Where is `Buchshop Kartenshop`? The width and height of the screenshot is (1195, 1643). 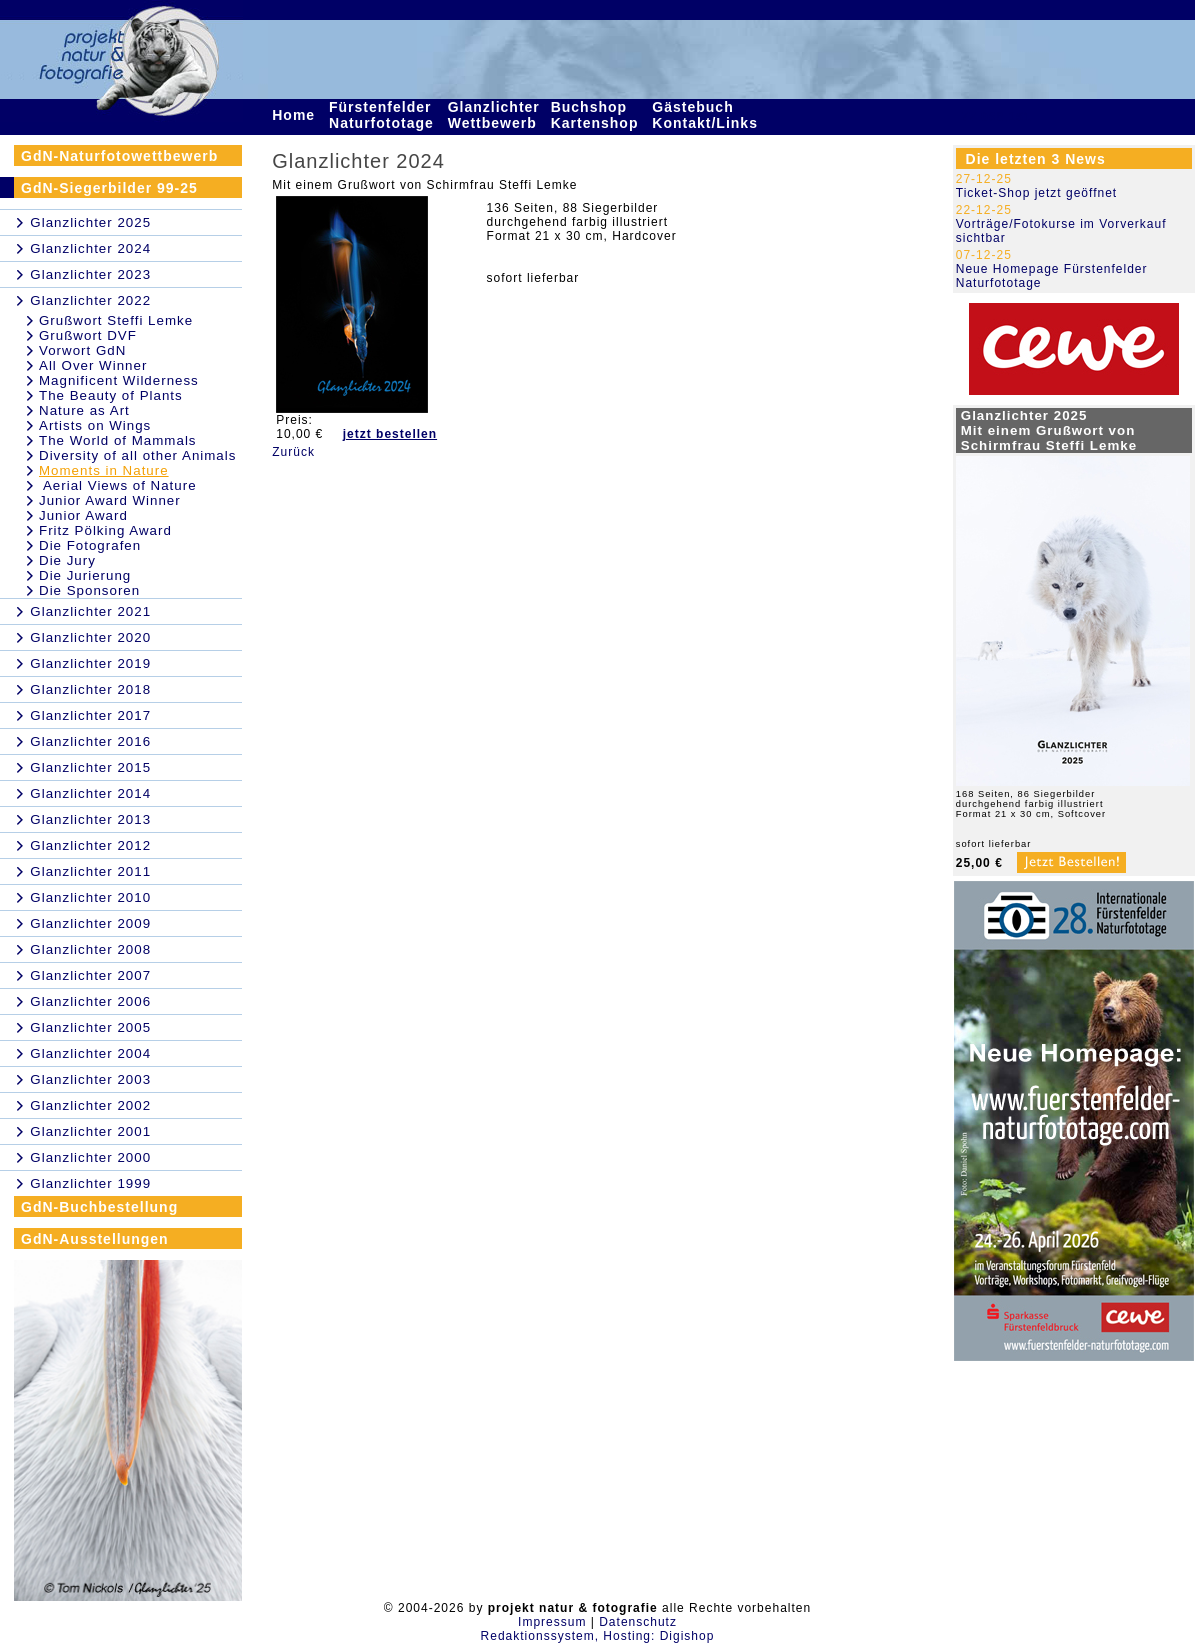
Buchshop Kartenshop is located at coordinates (597, 115).